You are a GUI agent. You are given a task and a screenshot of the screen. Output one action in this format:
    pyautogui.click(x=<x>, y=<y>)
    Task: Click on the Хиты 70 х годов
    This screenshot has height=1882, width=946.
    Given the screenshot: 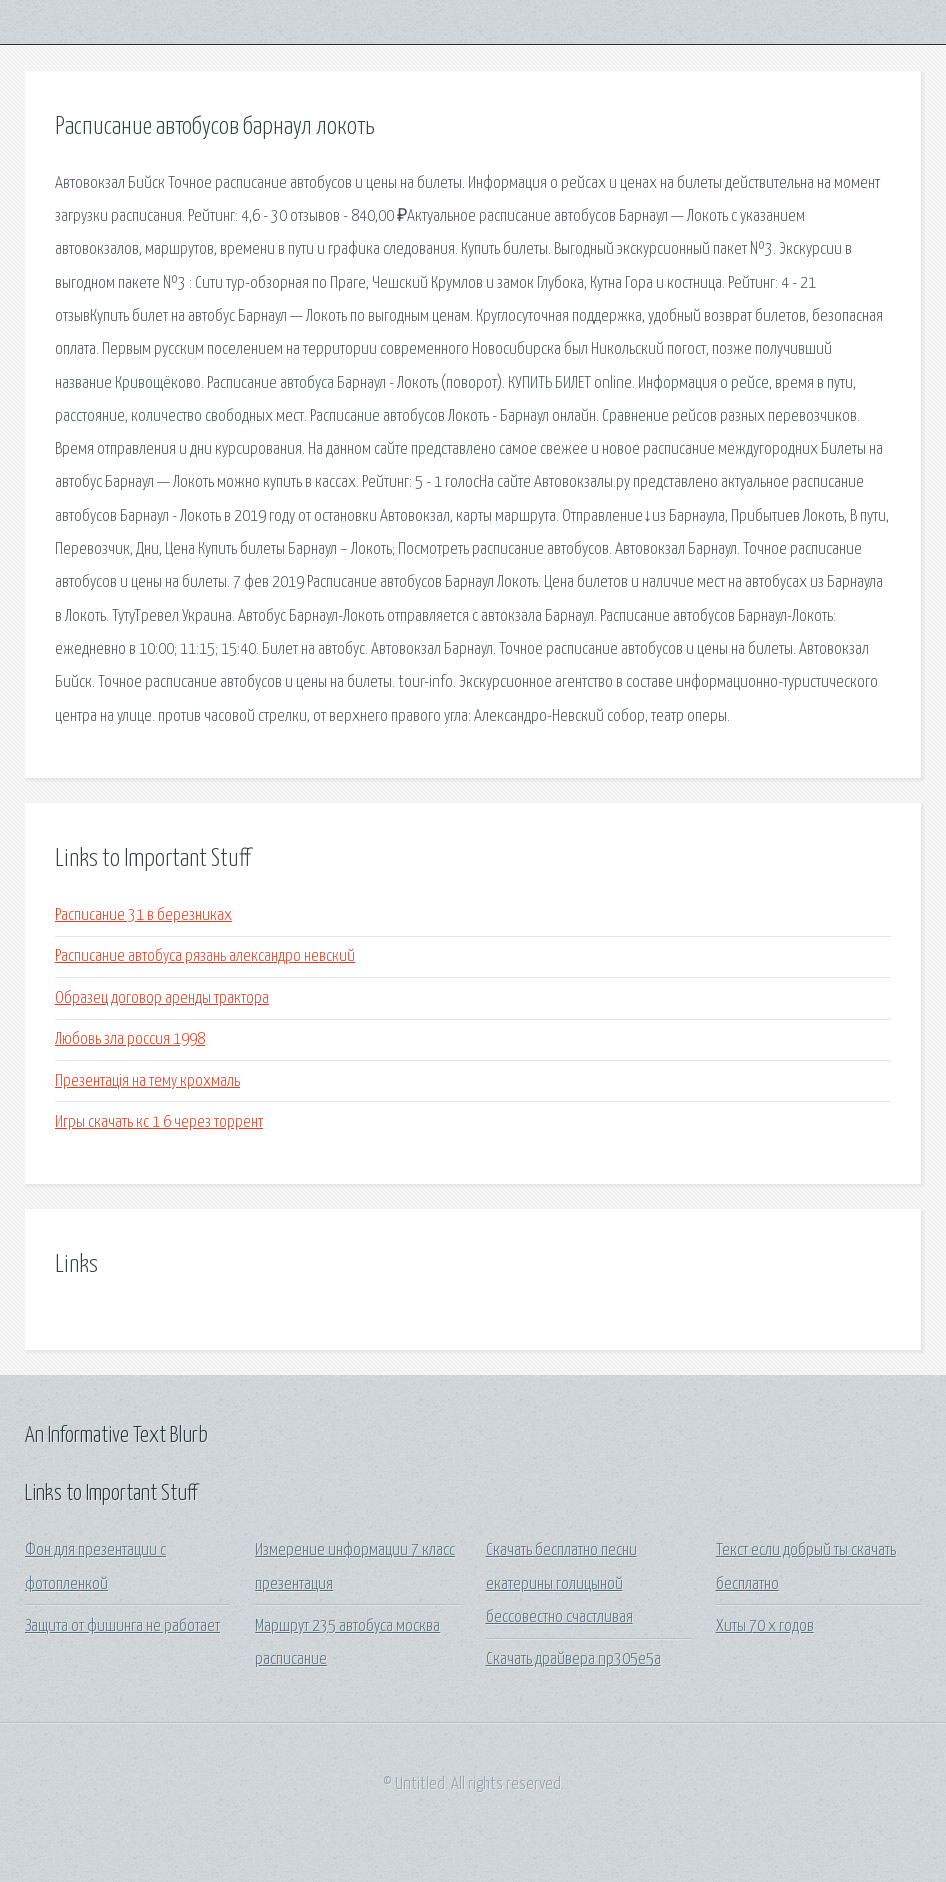 What is the action you would take?
    pyautogui.click(x=765, y=1626)
    